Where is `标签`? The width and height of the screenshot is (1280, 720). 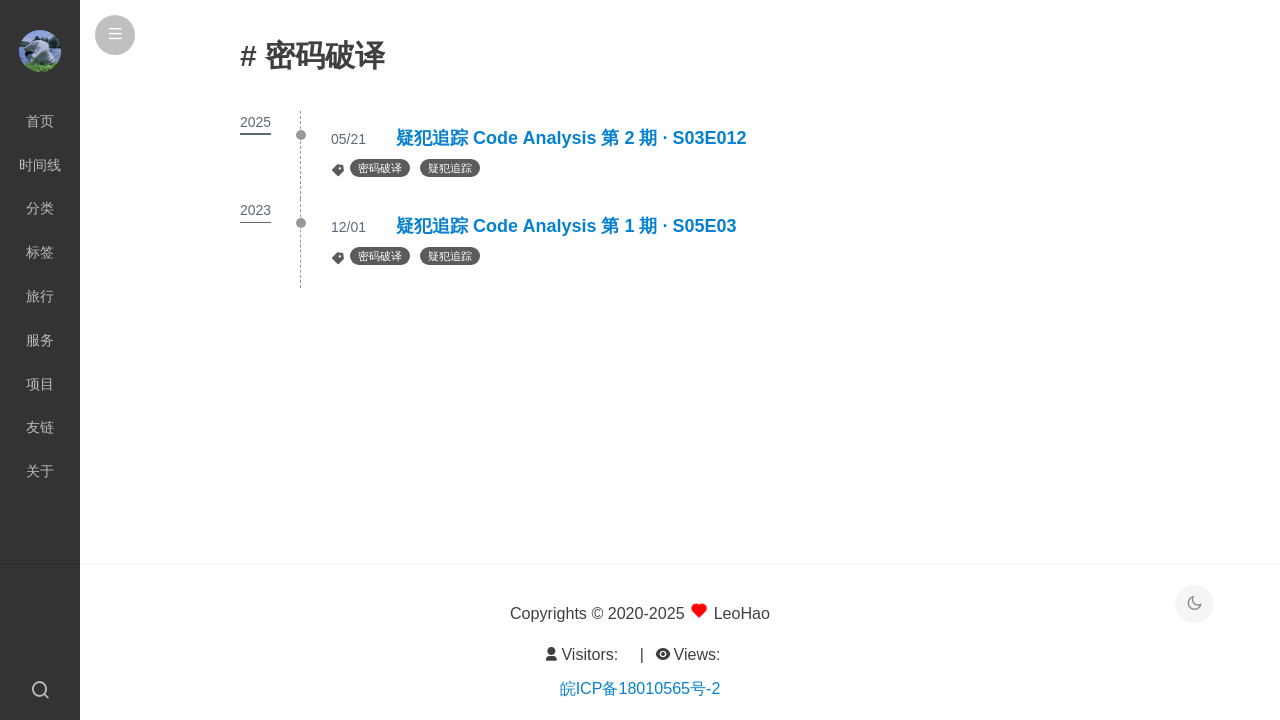
标签 is located at coordinates (40, 252).